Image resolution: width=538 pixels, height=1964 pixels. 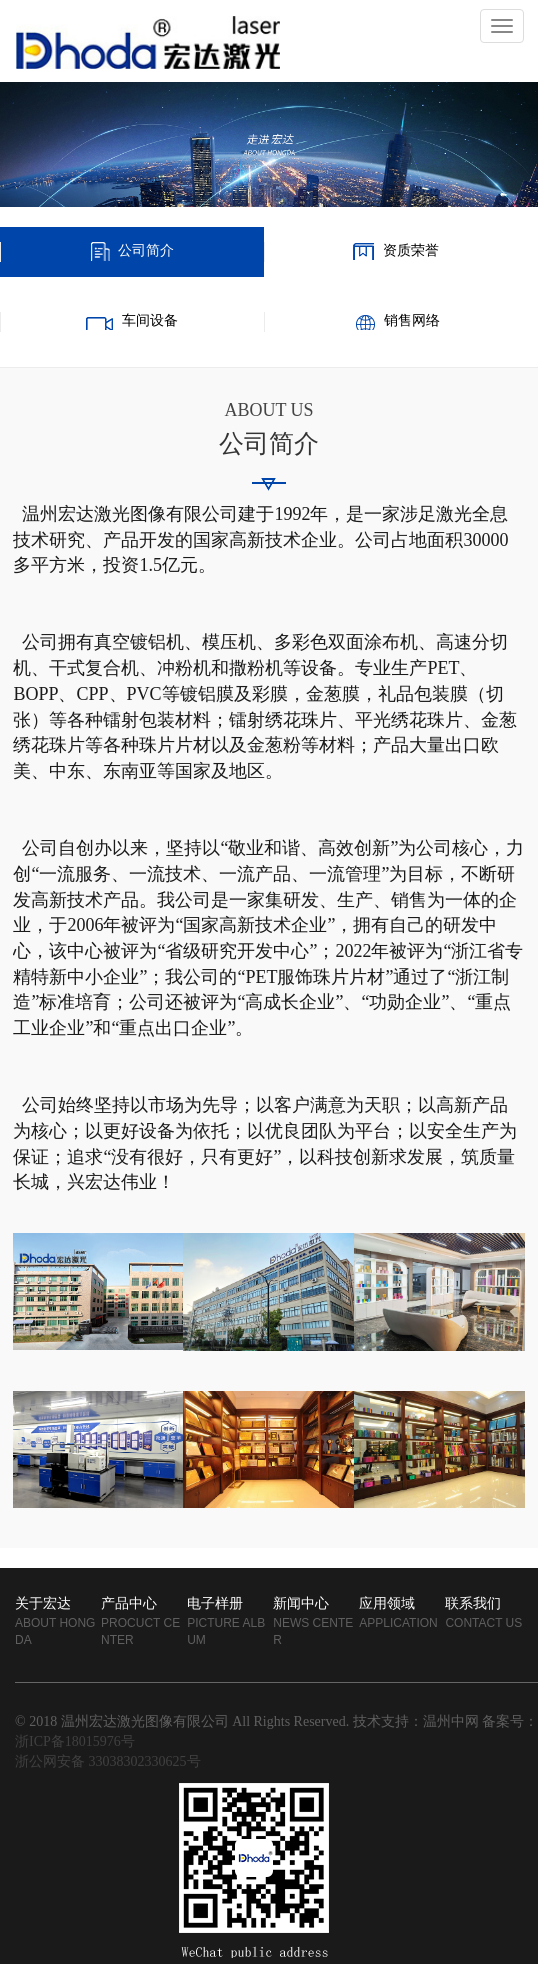 I want to click on 浙公网安备 33038302330625号, so click(x=108, y=1762).